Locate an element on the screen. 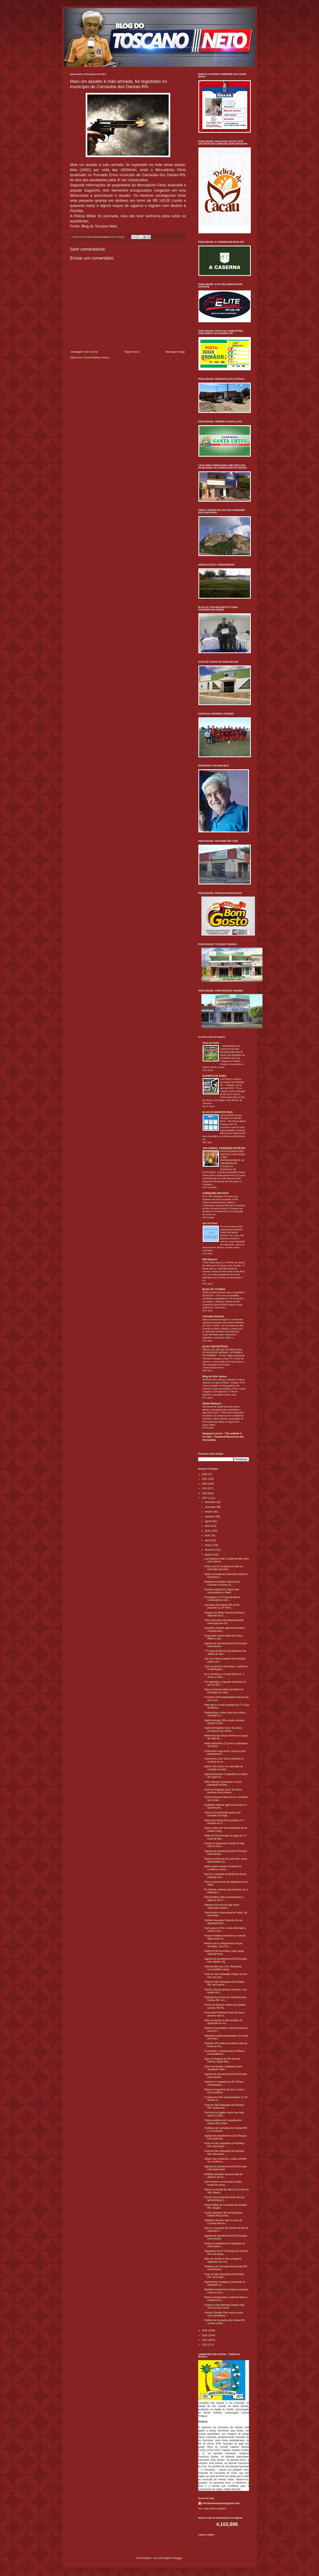 The width and height of the screenshot is (319, 2576). Padres da Diocese de Caicó-RN, foram empossados na... is located at coordinates (225, 1860).